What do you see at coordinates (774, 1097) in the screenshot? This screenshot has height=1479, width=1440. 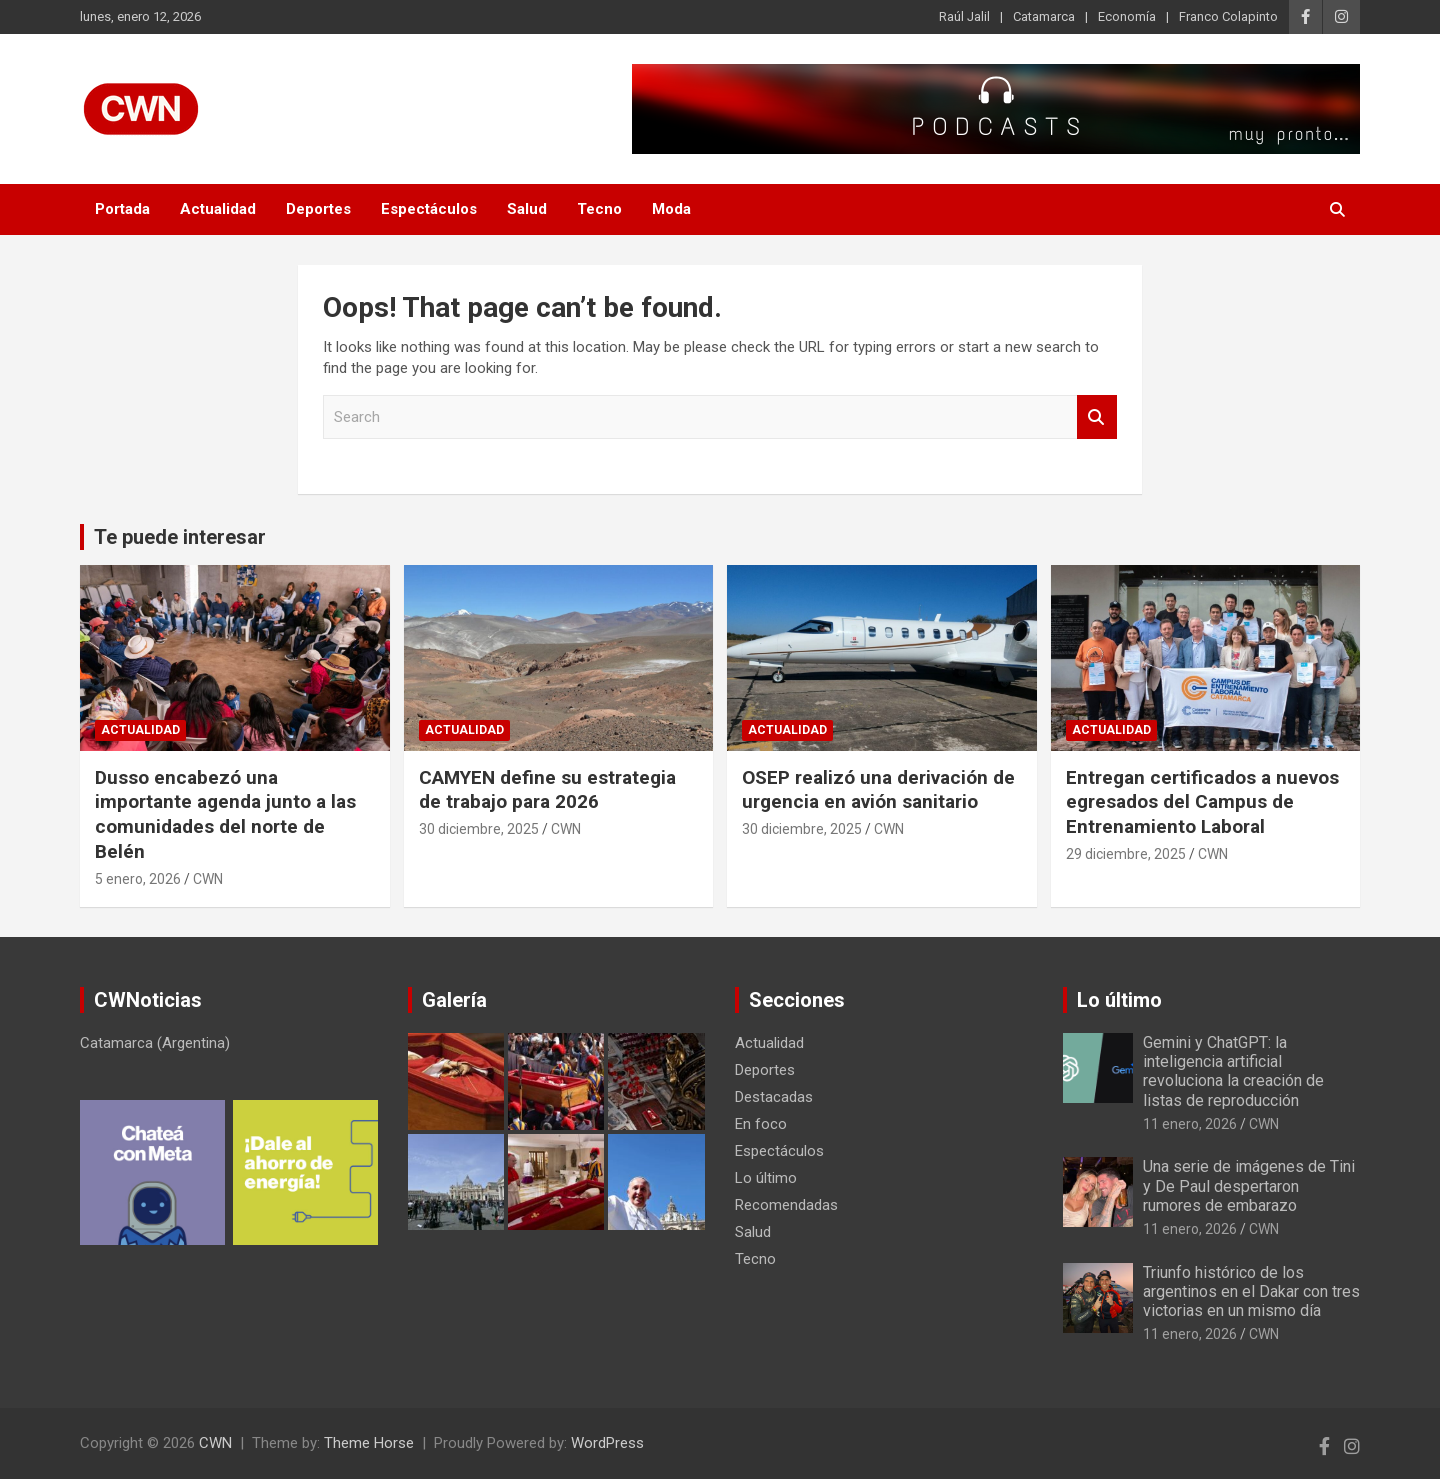 I see `Destacadas` at bounding box center [774, 1097].